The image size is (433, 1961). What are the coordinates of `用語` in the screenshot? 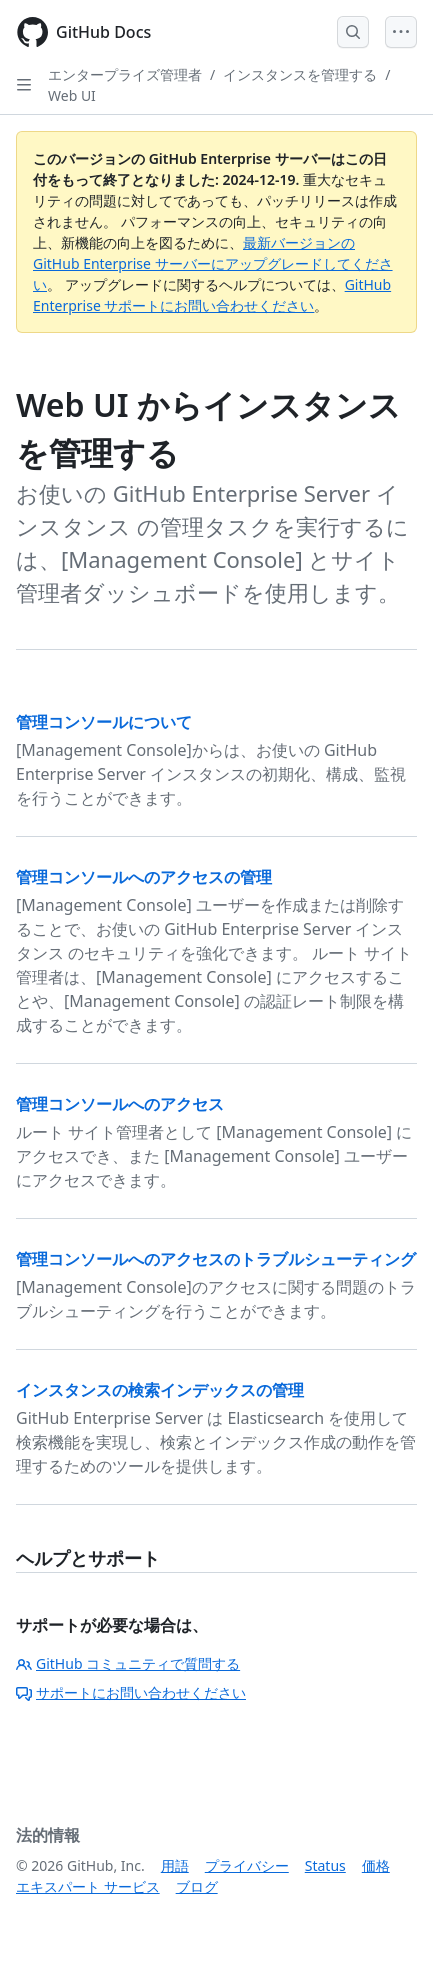 It's located at (175, 1865).